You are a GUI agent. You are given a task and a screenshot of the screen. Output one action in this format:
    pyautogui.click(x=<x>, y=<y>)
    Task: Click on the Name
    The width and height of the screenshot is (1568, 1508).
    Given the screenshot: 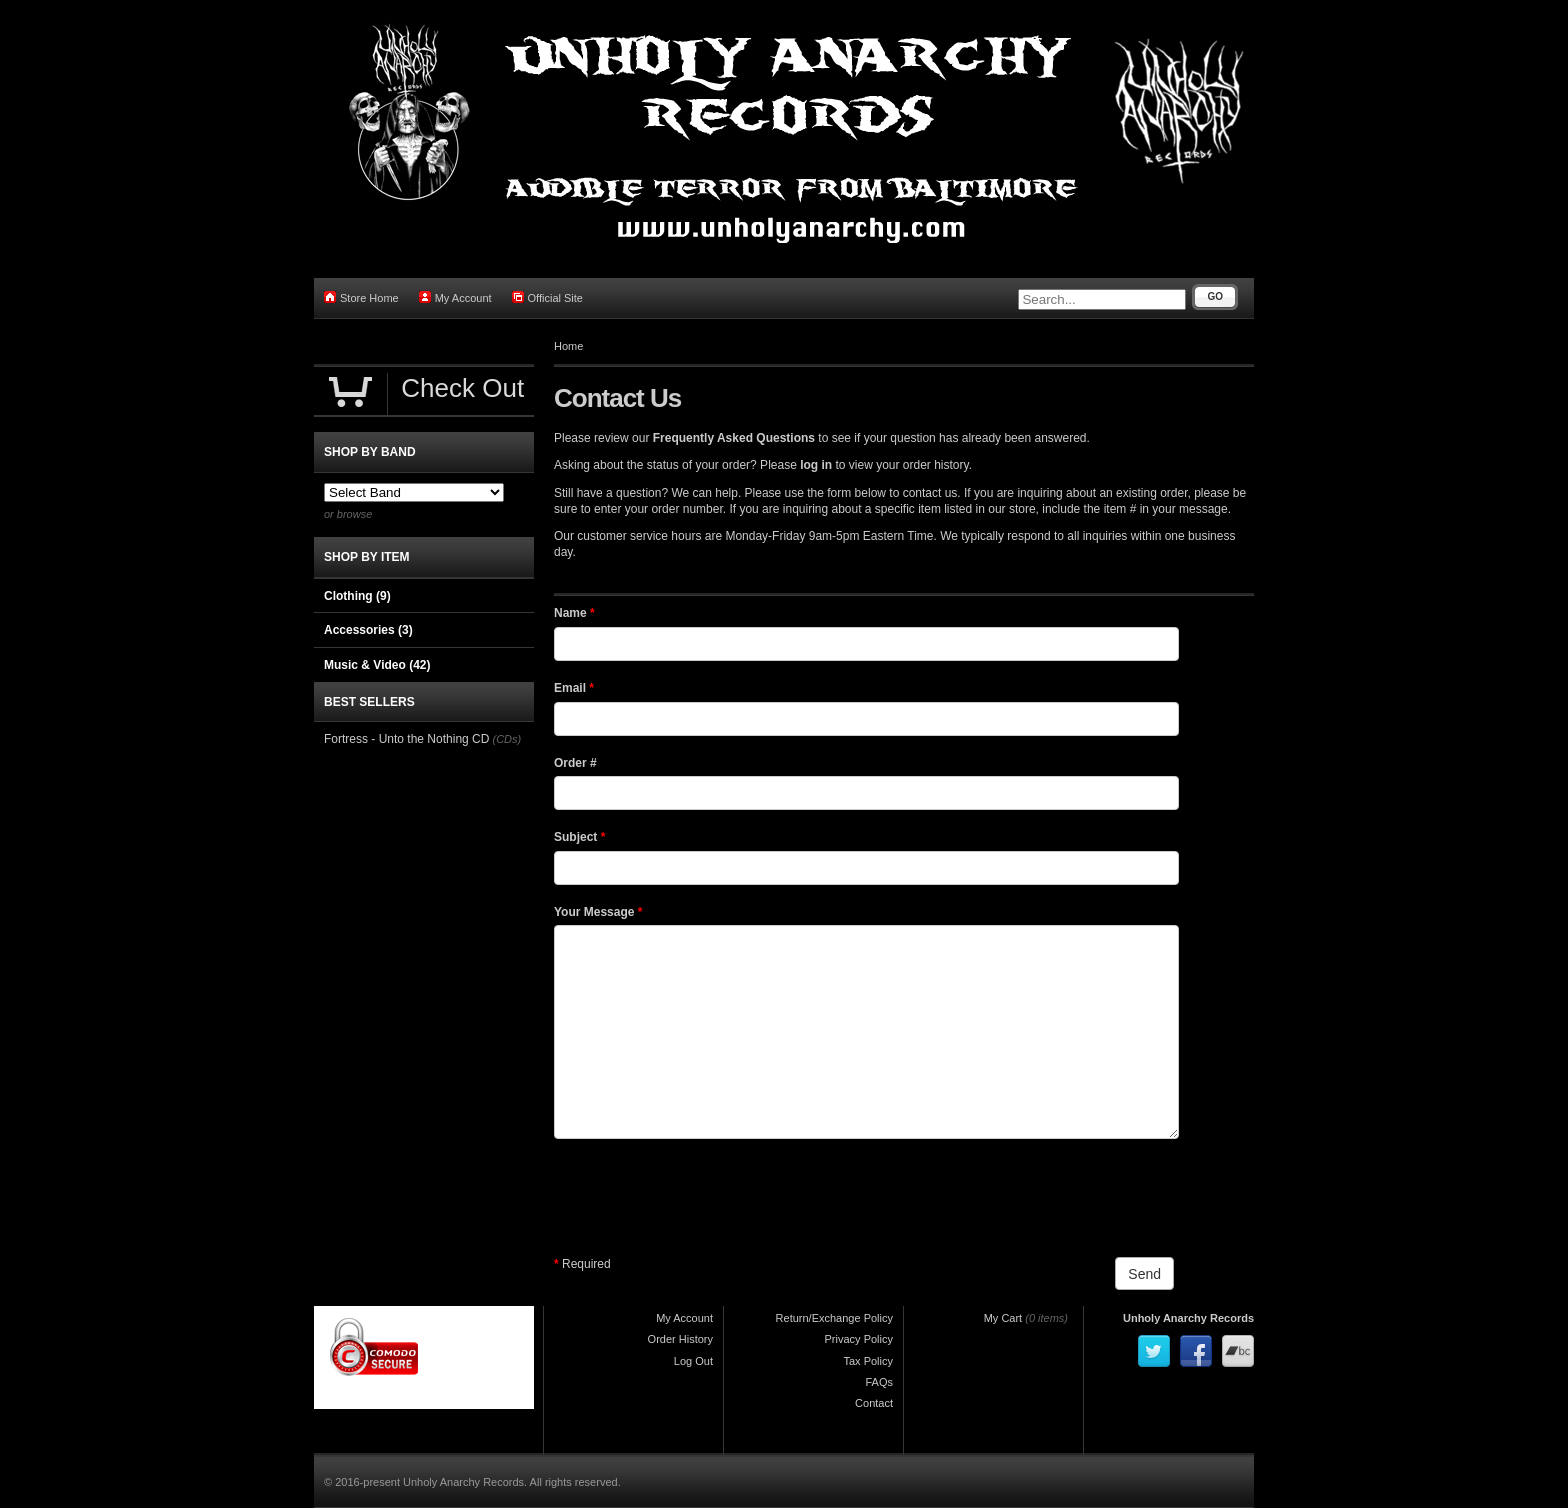 What is the action you would take?
    pyautogui.click(x=574, y=613)
    